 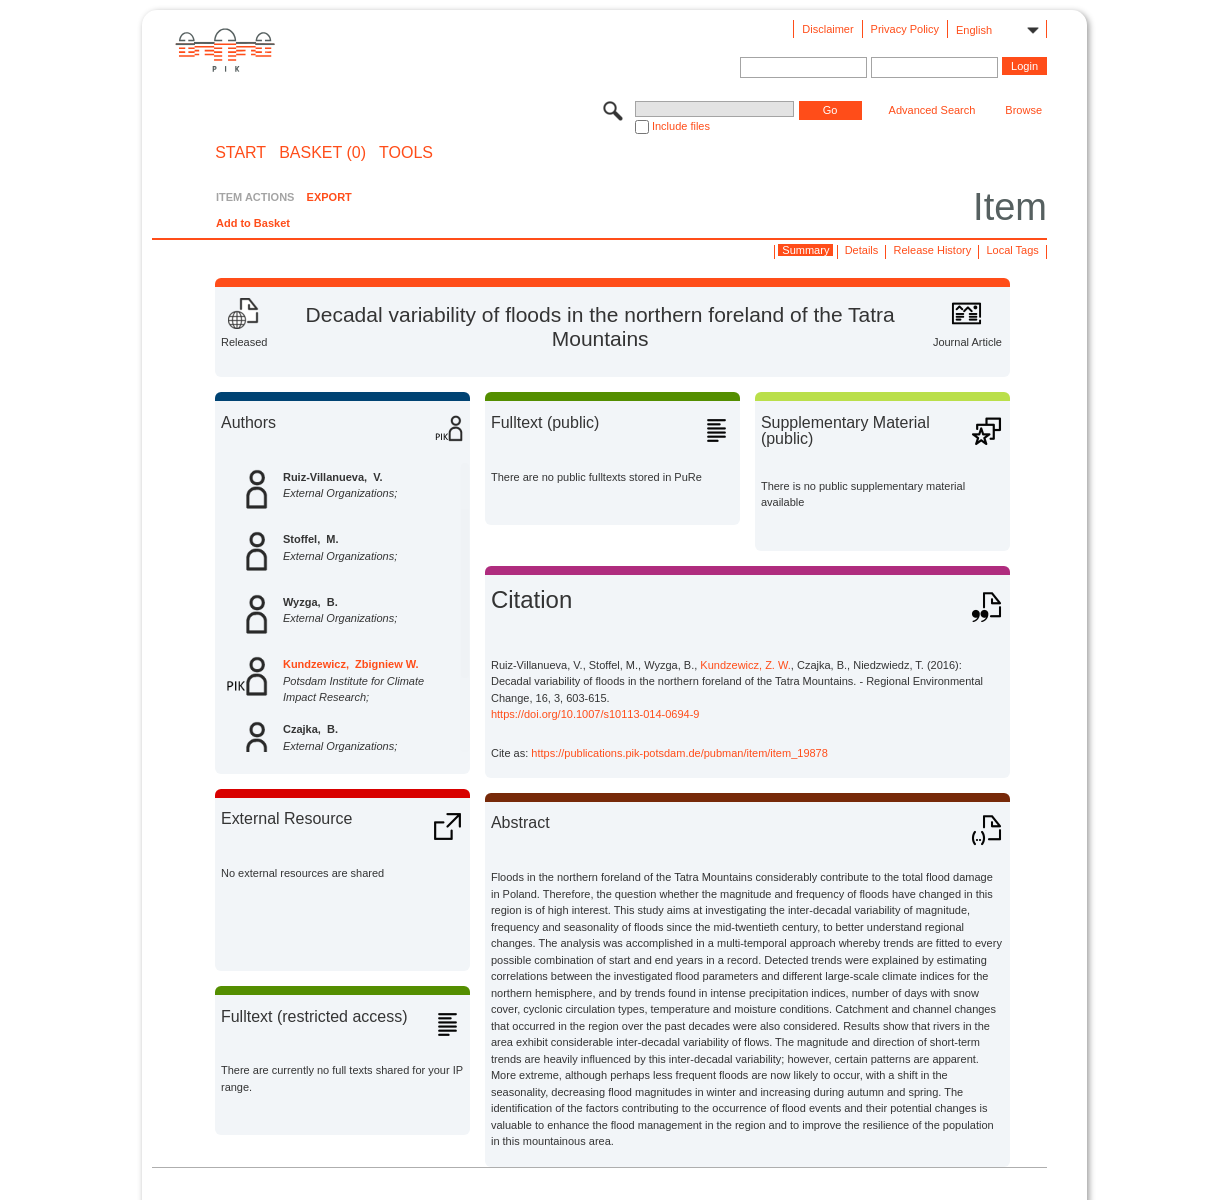 I want to click on EXPORT, so click(x=329, y=197).